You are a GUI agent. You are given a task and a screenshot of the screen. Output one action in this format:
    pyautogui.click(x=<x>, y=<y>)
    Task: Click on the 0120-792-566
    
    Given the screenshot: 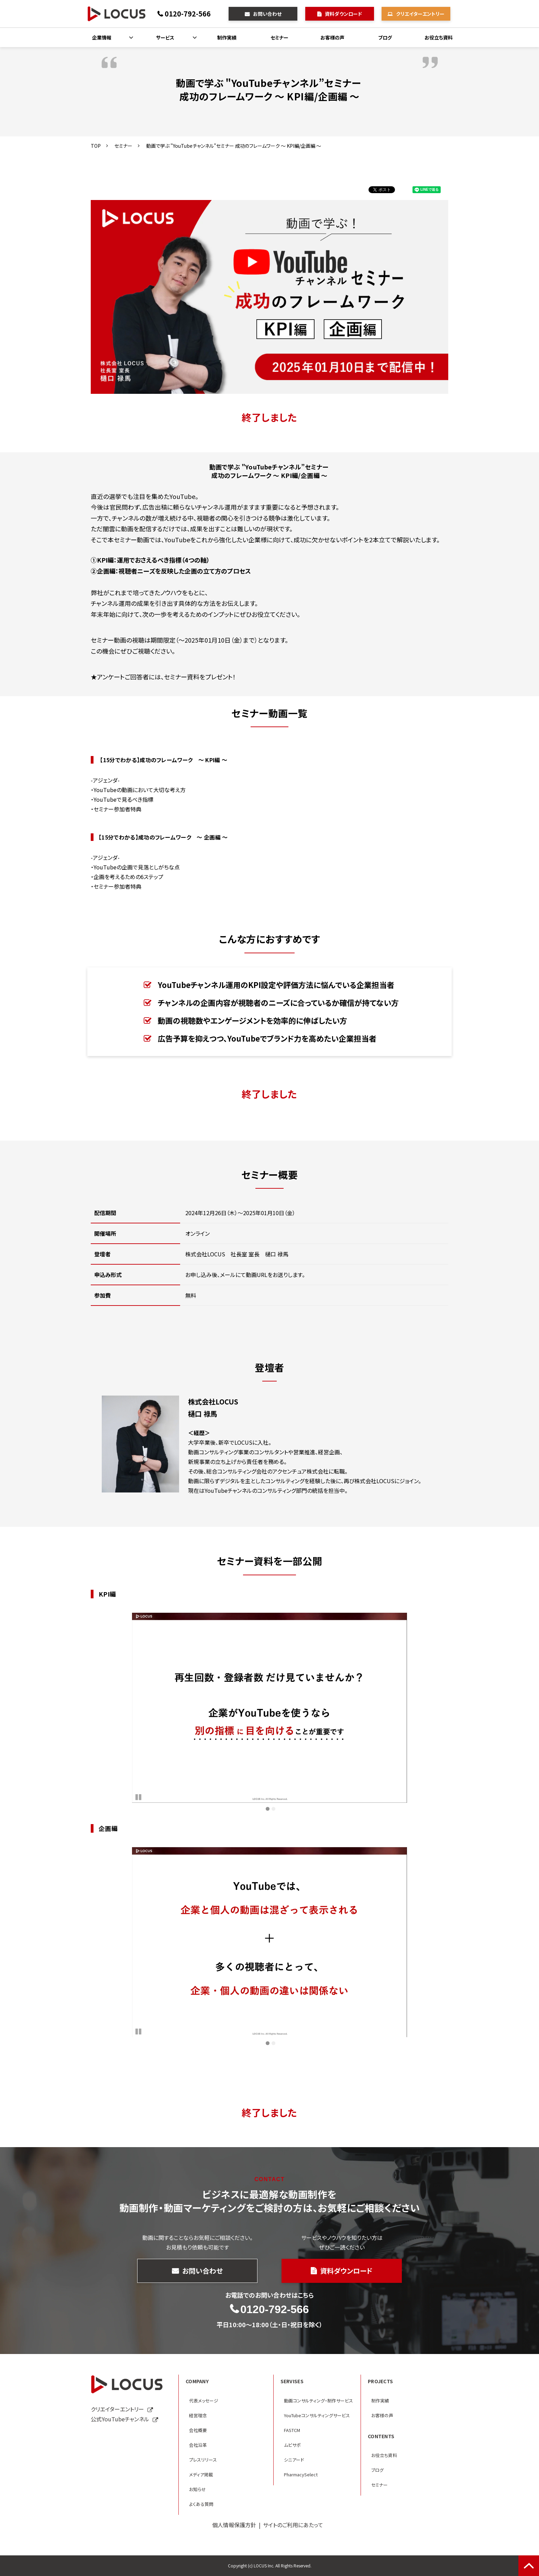 What is the action you would take?
    pyautogui.click(x=188, y=14)
    